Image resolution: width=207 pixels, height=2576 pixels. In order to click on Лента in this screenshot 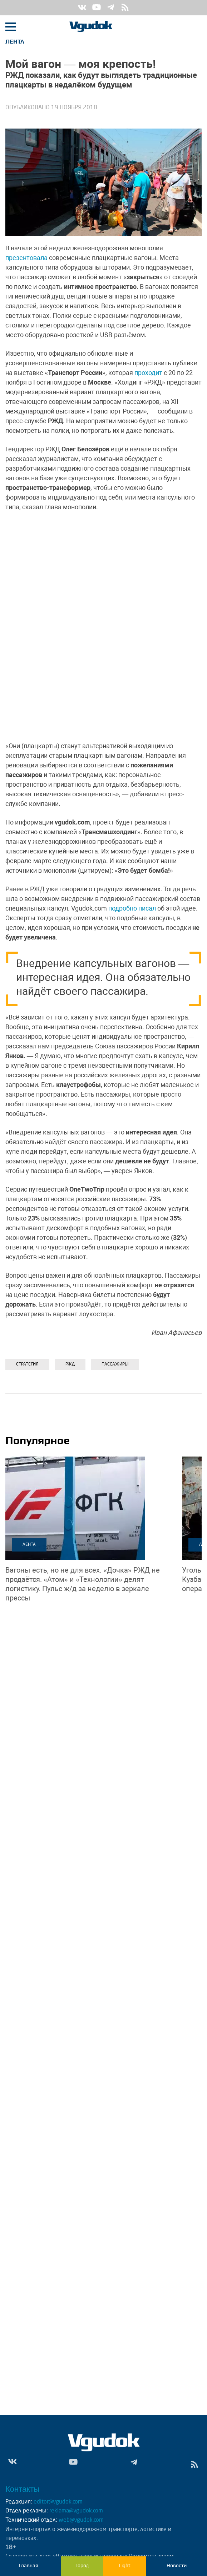, I will do `click(14, 41)`.